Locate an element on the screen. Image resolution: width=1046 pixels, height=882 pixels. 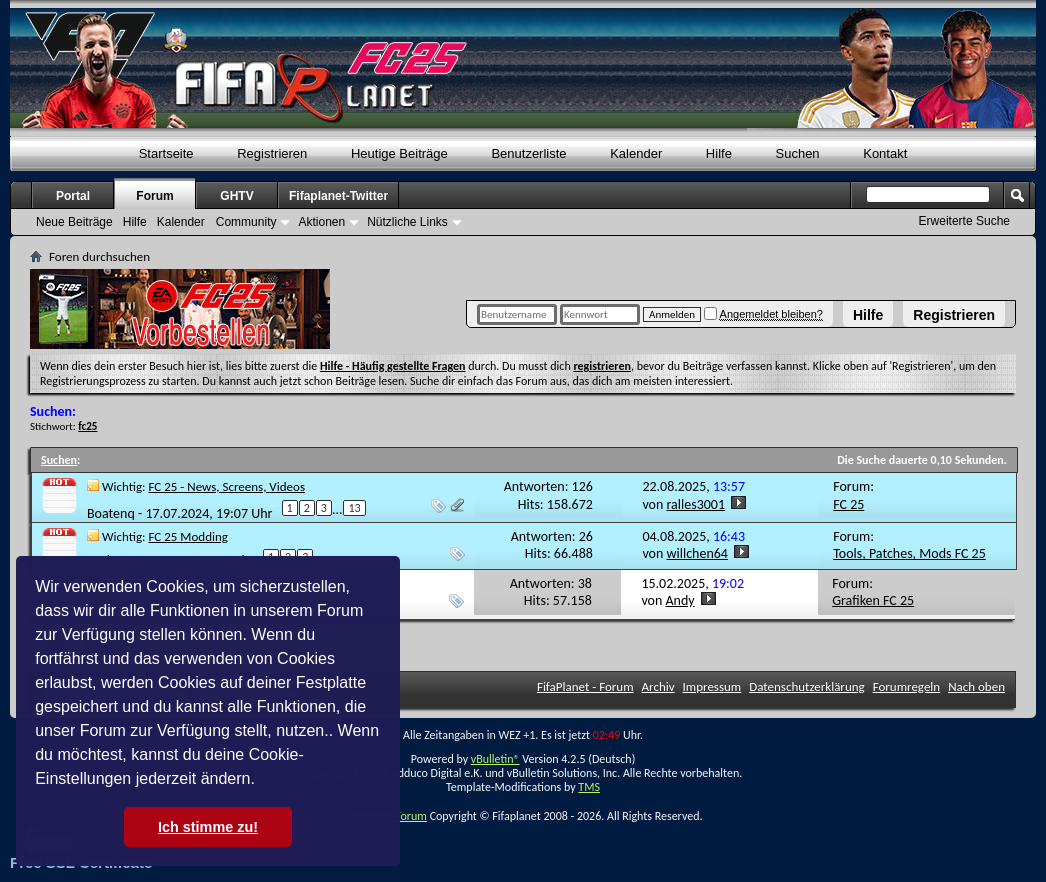
Fifaplanet-Twitter is located at coordinates (338, 196).